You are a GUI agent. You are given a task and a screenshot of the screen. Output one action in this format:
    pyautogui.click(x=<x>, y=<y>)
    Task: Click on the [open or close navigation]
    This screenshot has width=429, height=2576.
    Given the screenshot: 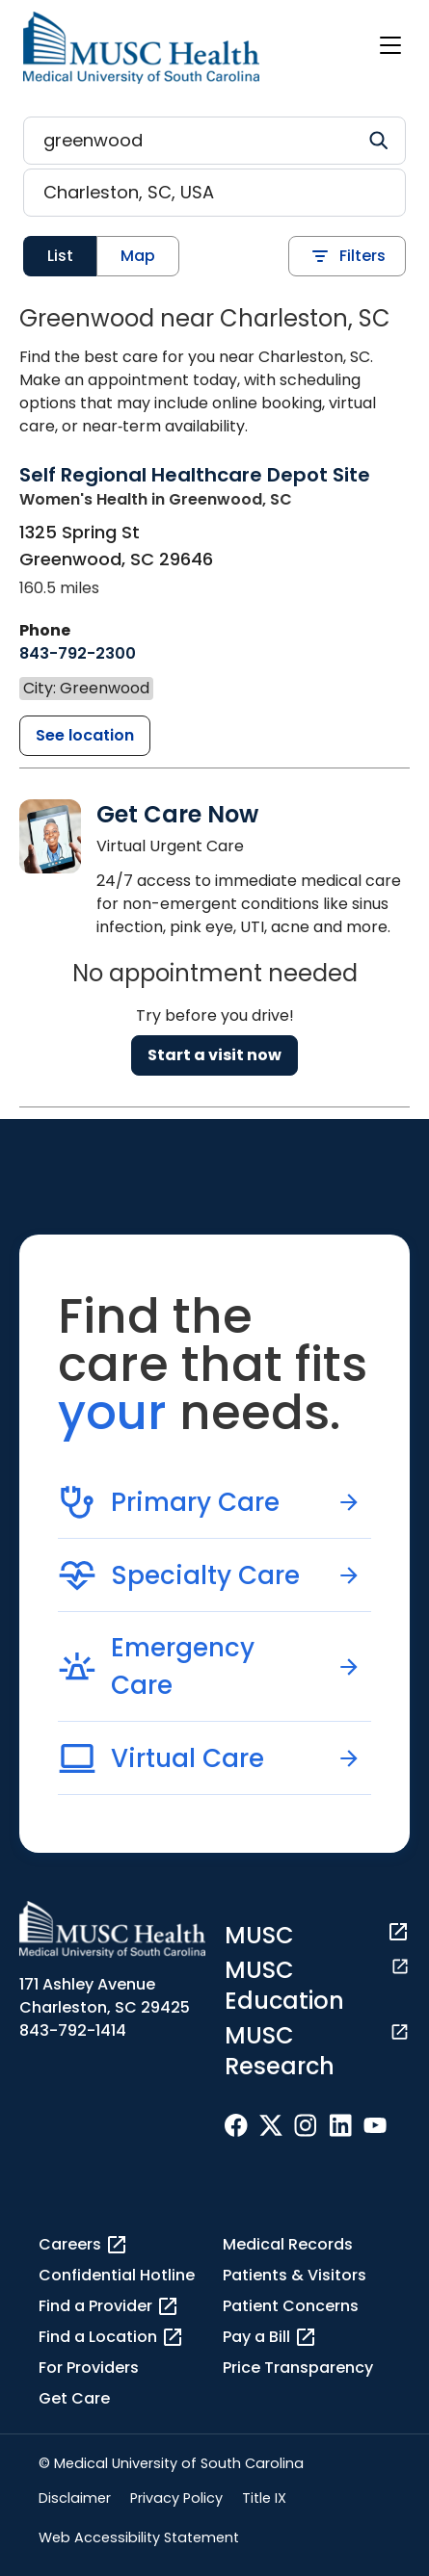 What is the action you would take?
    pyautogui.click(x=390, y=45)
    